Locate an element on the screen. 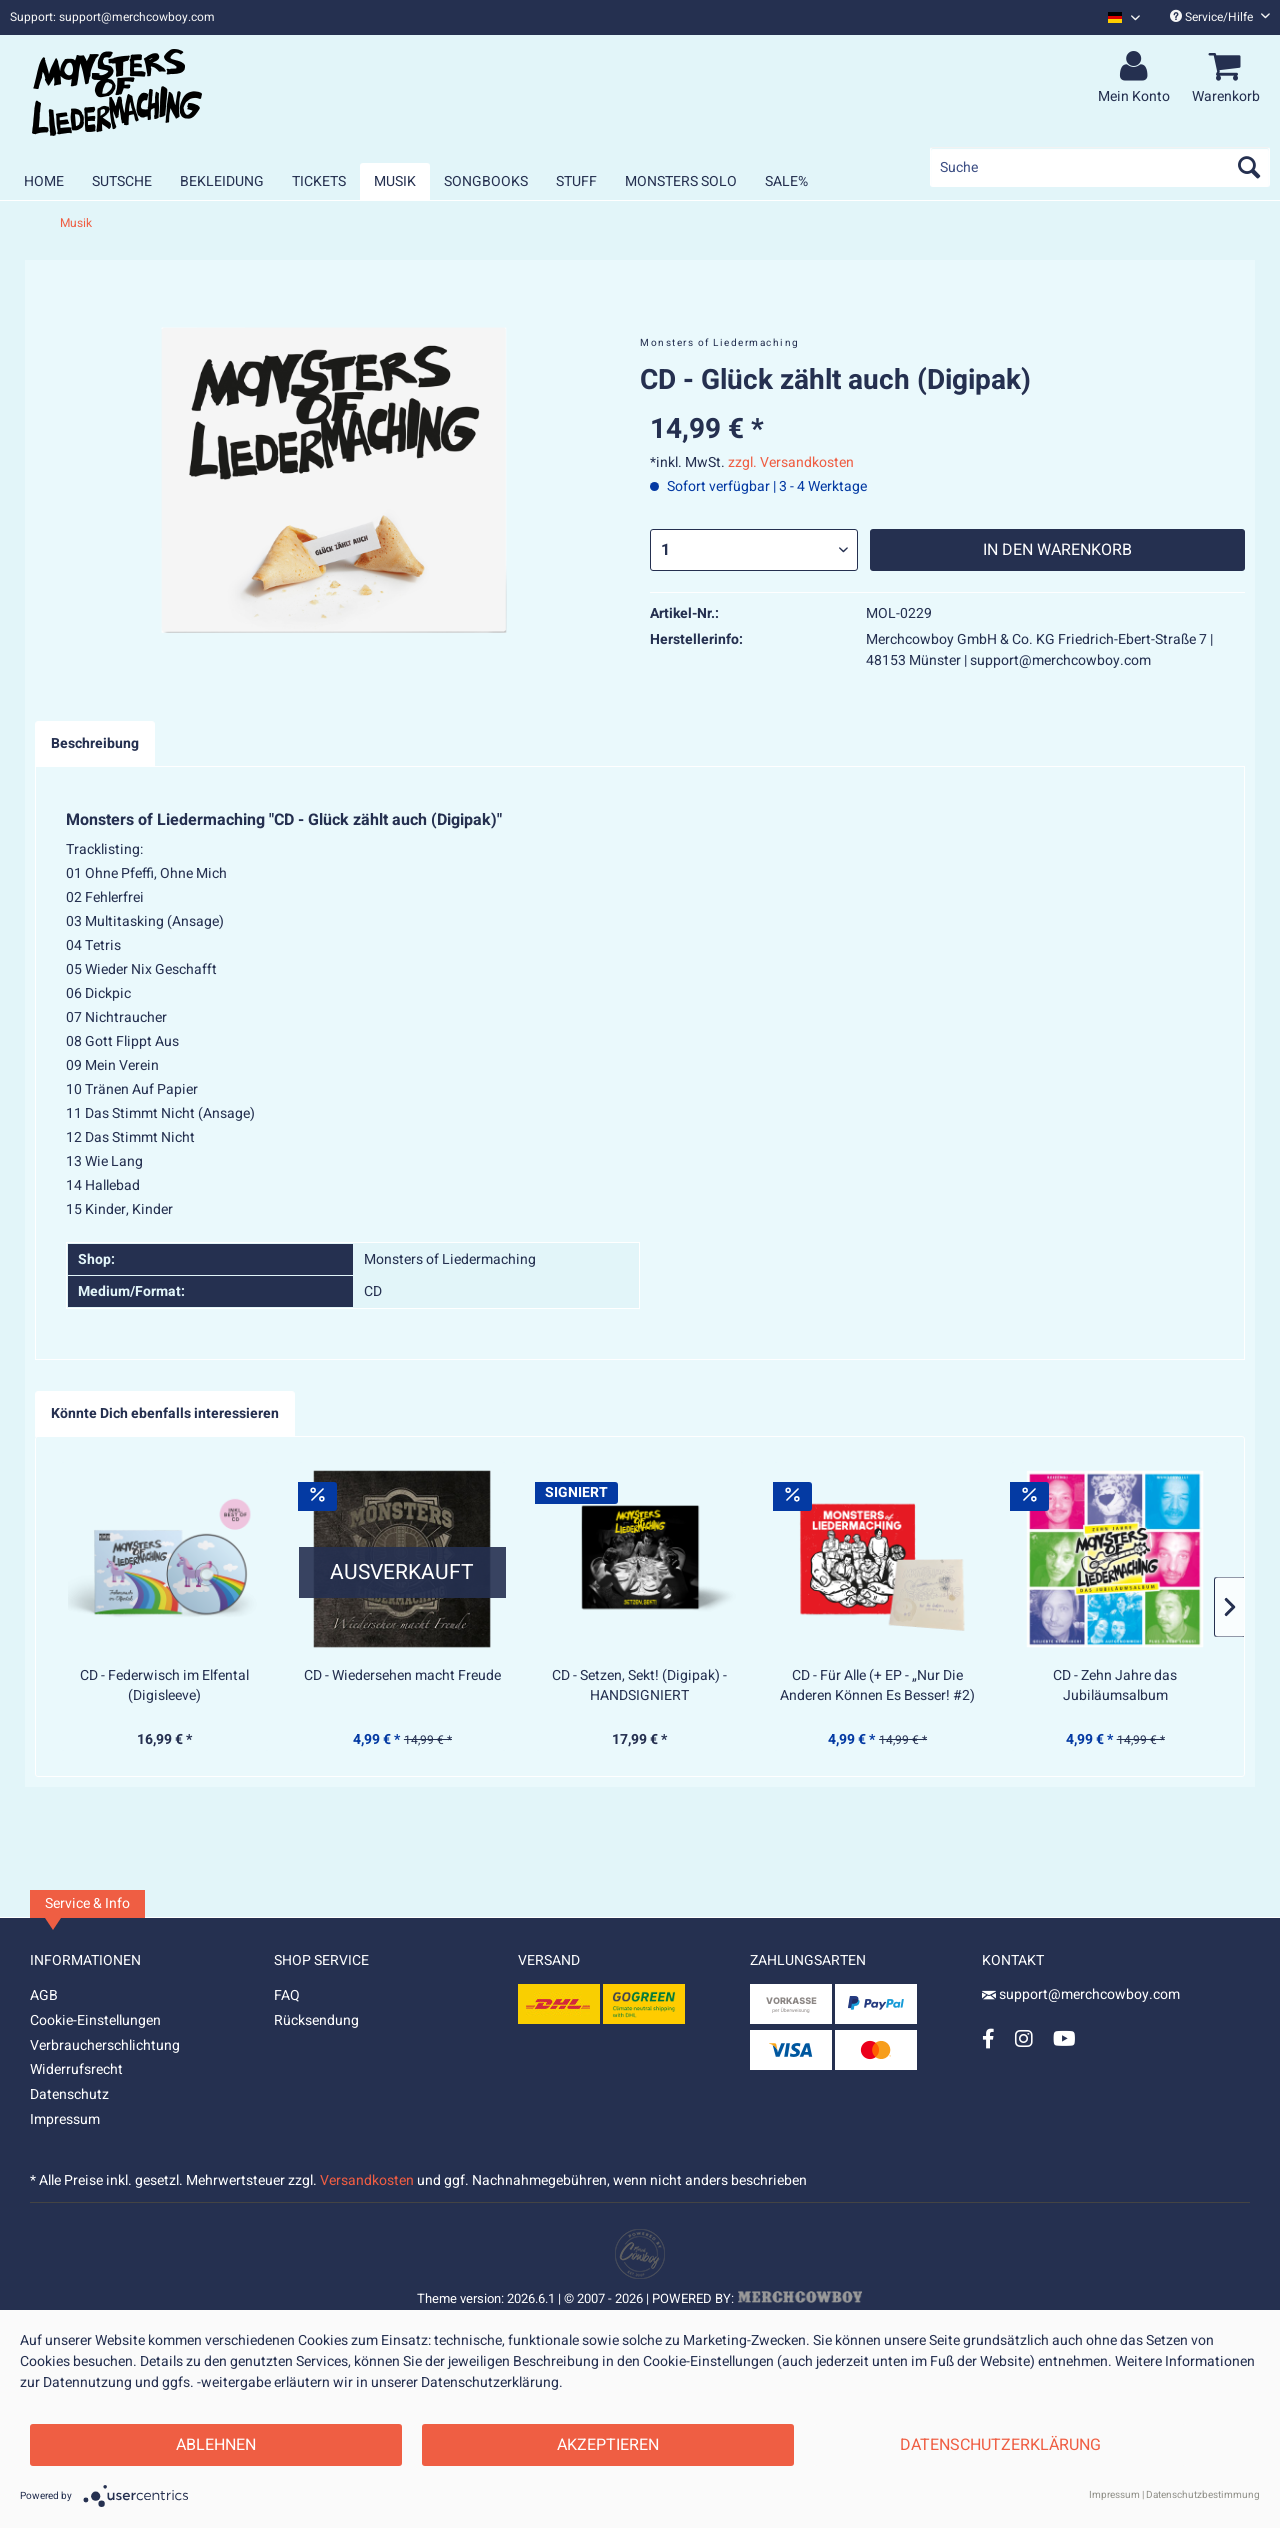  [Home] is located at coordinates (44, 181).